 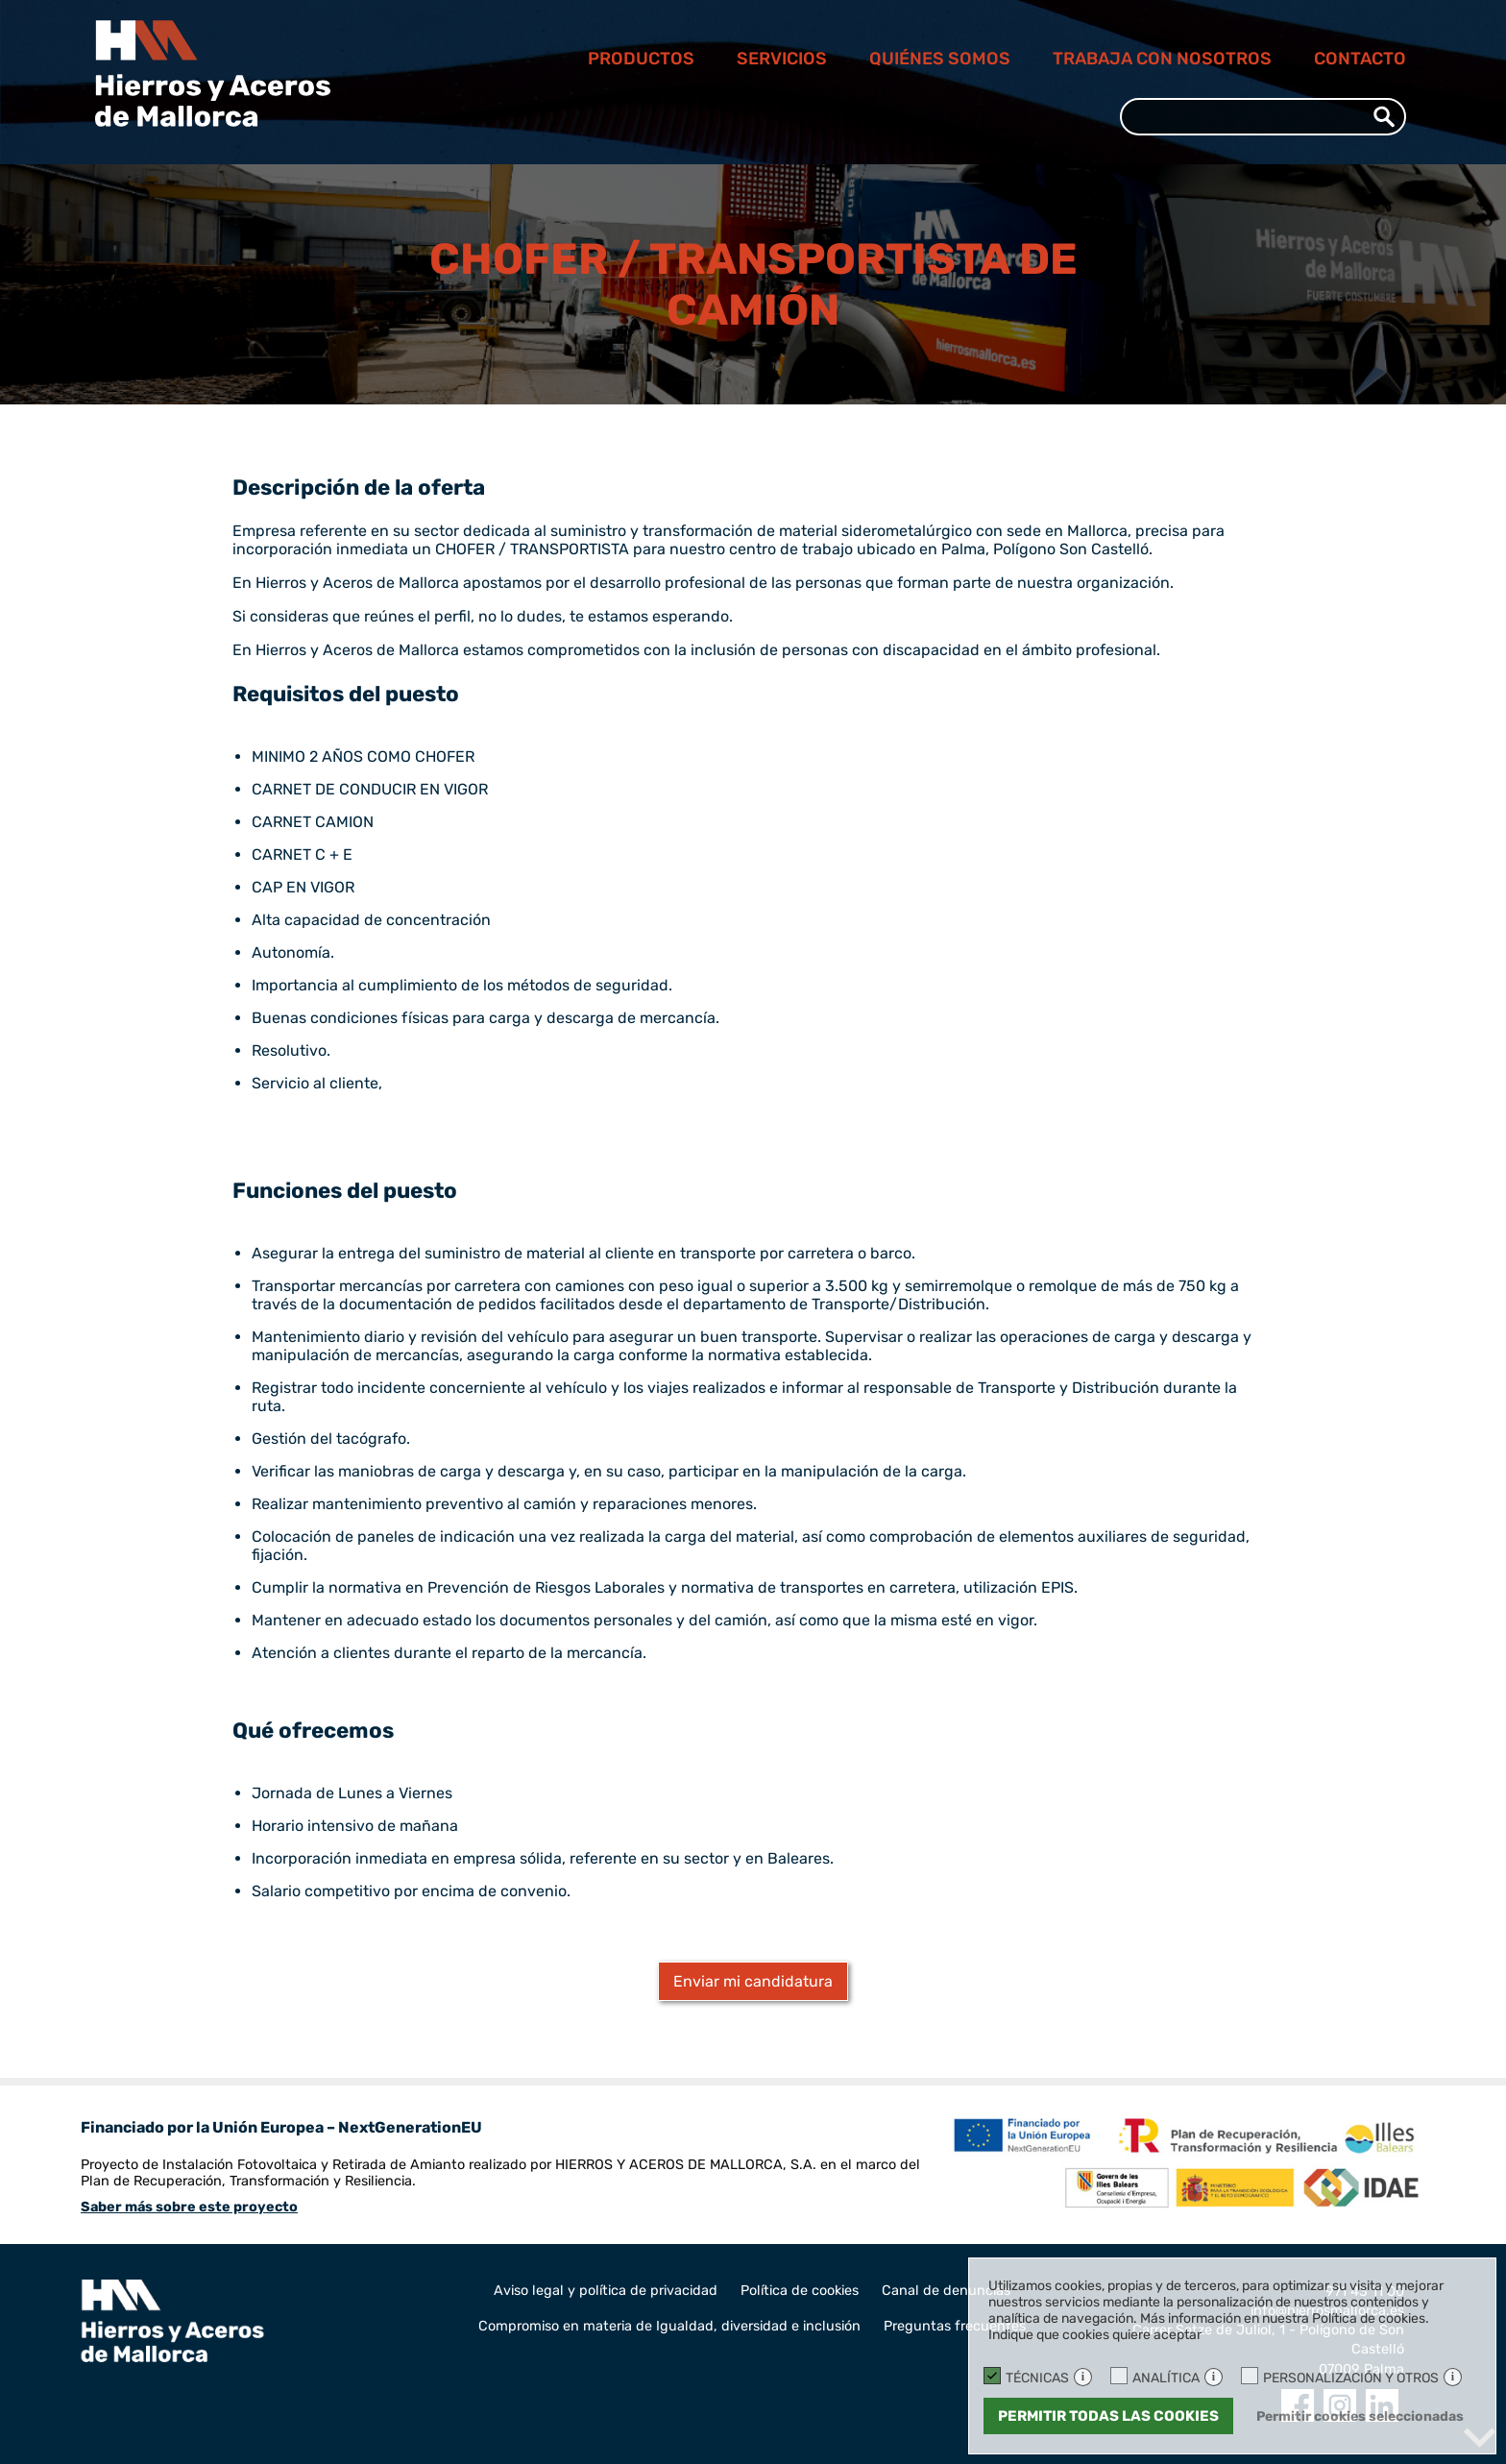 I want to click on Permitir cookies seleccionadas, so click(x=1360, y=2416).